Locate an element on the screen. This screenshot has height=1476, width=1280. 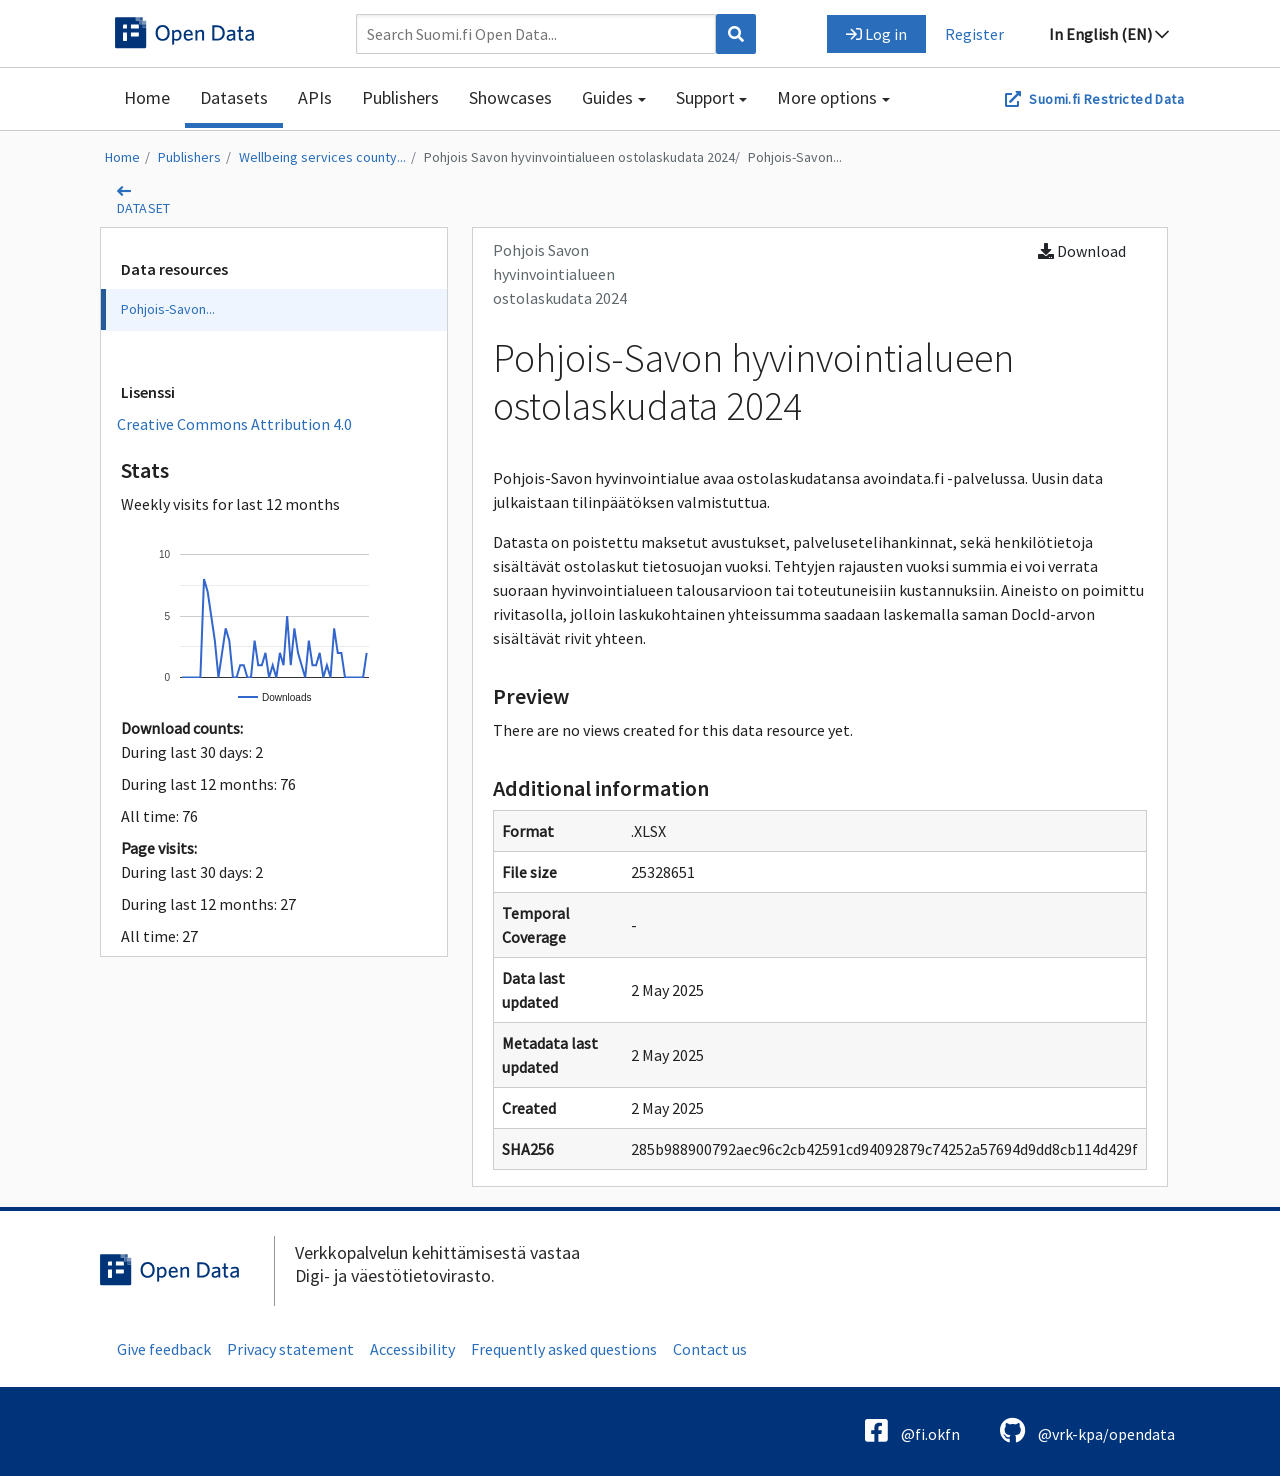
Frequently asked questions is located at coordinates (564, 1349).